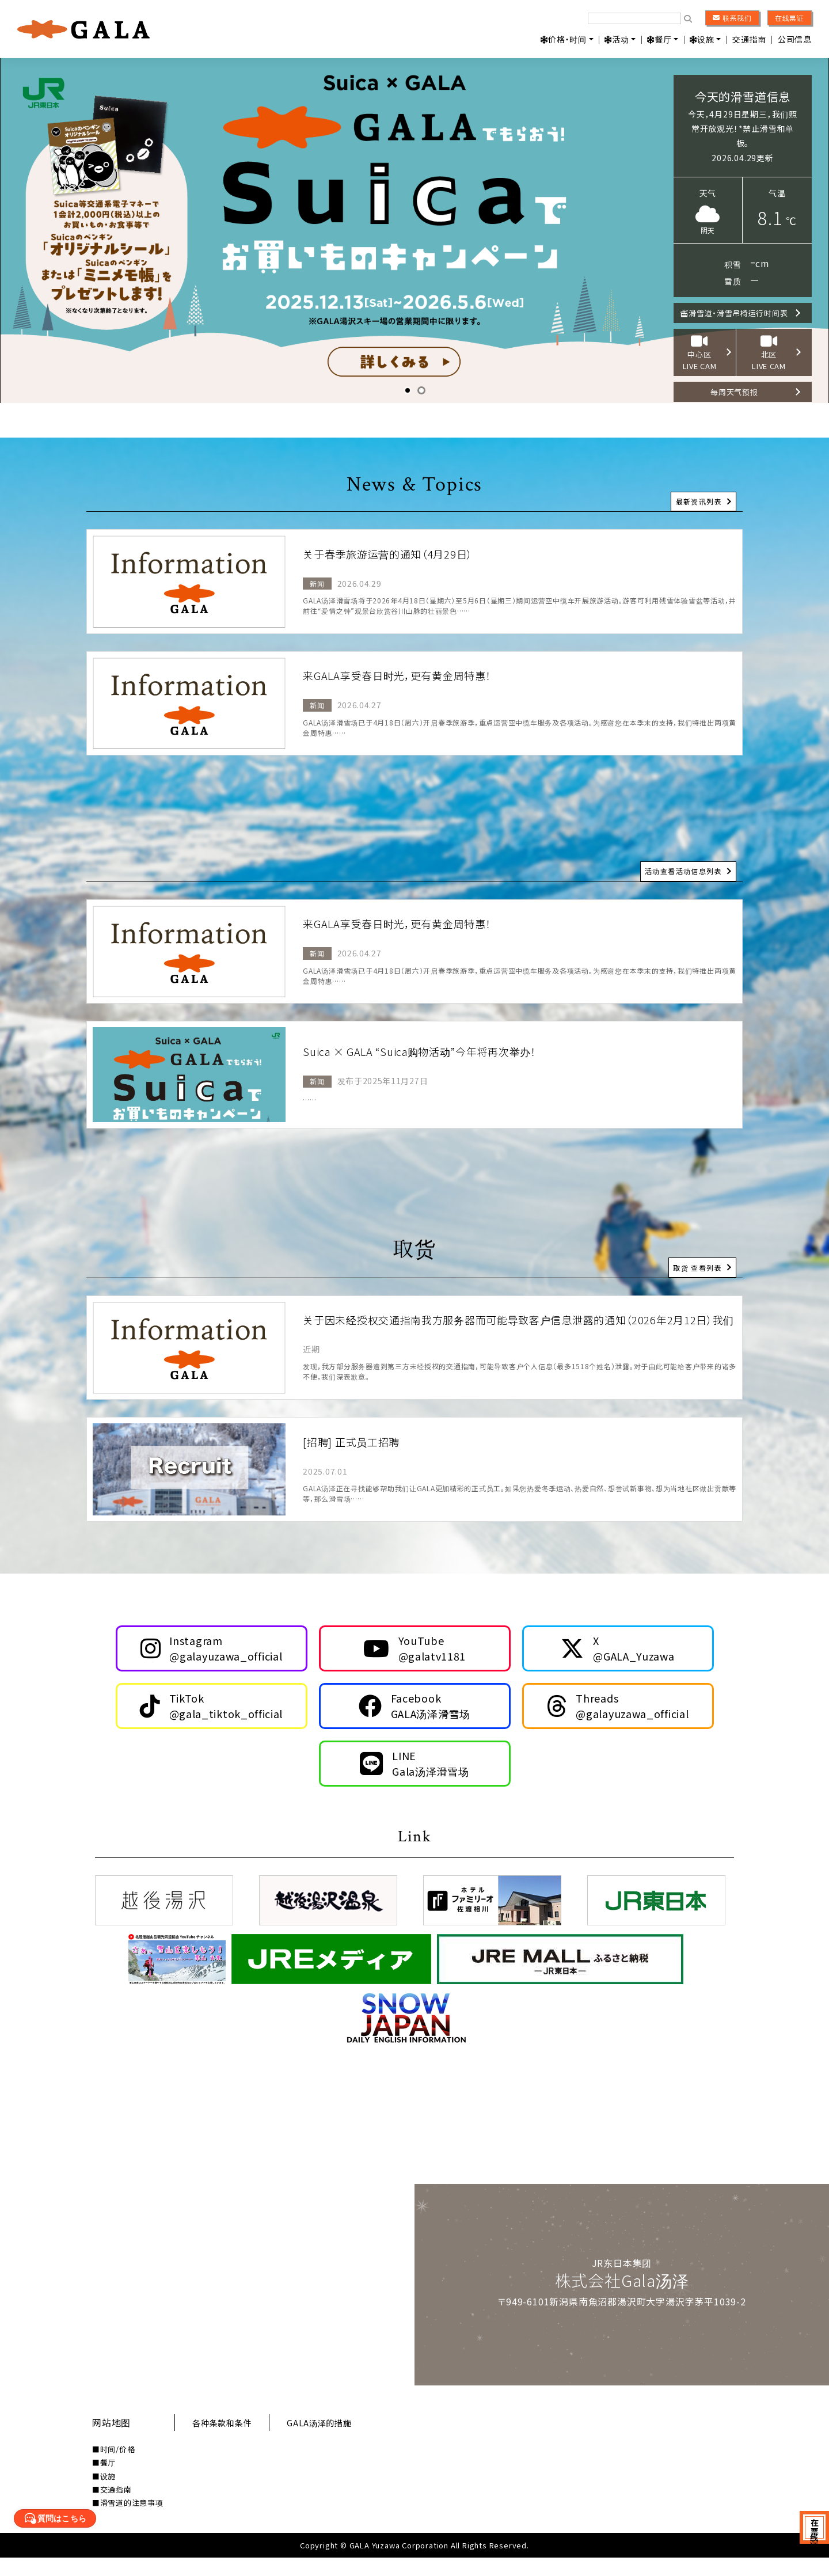 This screenshot has height=2576, width=829. What do you see at coordinates (732, 18) in the screenshot?
I see `联系我们` at bounding box center [732, 18].